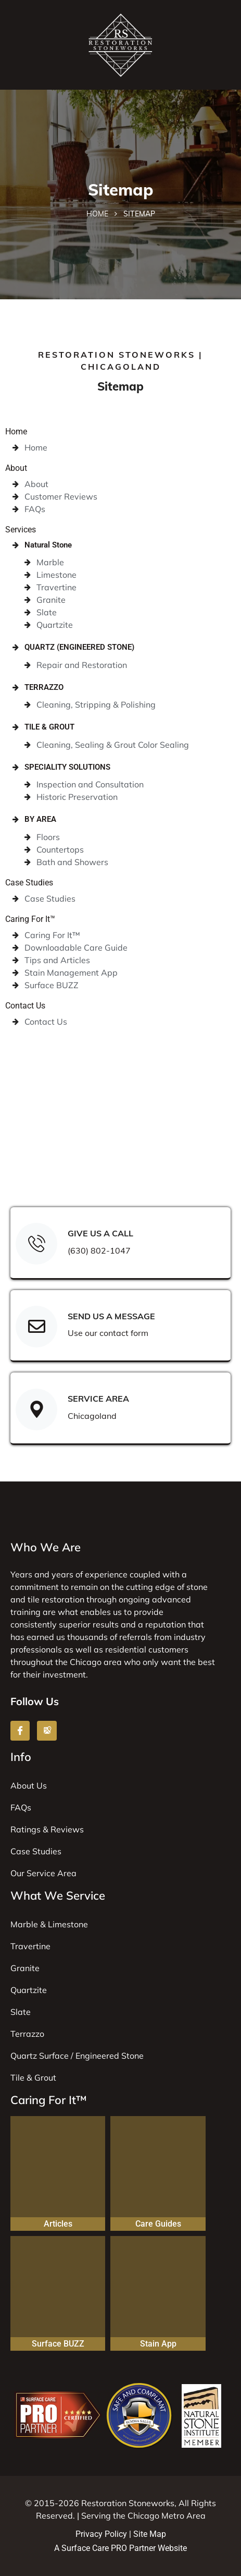 Image resolution: width=241 pixels, height=2576 pixels. What do you see at coordinates (120, 2548) in the screenshot?
I see `A Surface Care PRO Partner Website` at bounding box center [120, 2548].